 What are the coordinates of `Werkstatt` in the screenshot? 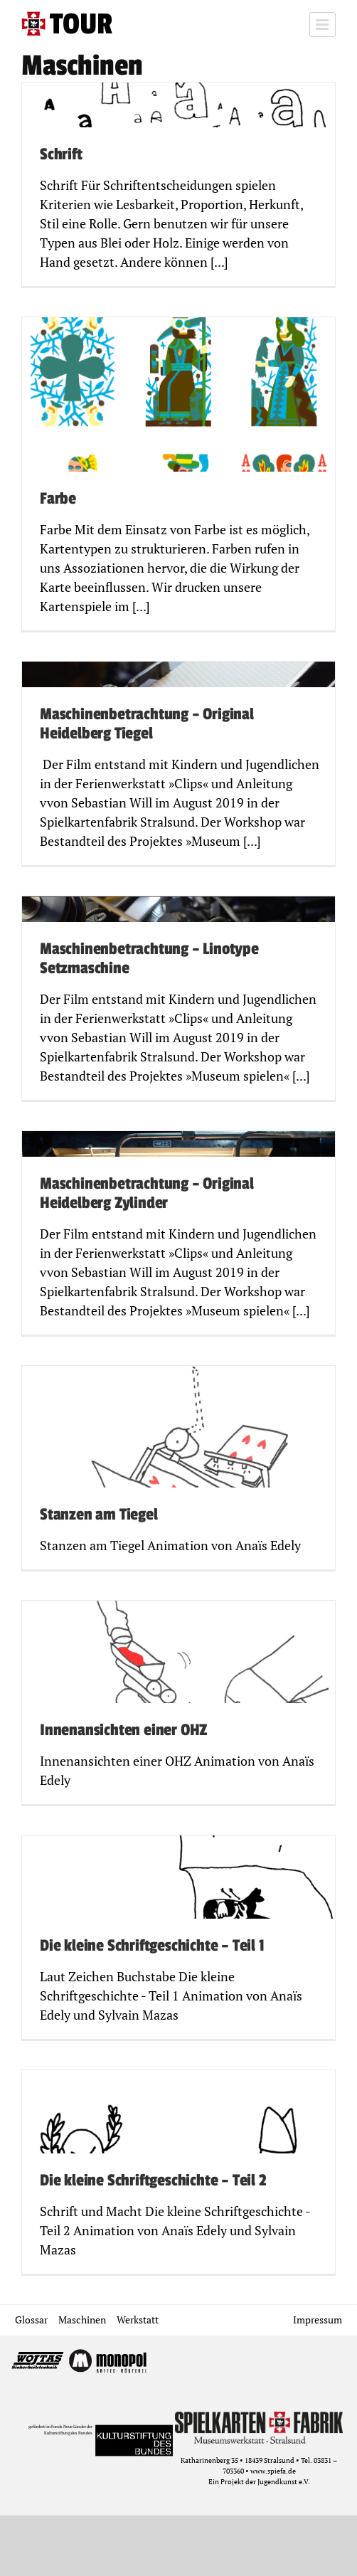 It's located at (138, 2319).